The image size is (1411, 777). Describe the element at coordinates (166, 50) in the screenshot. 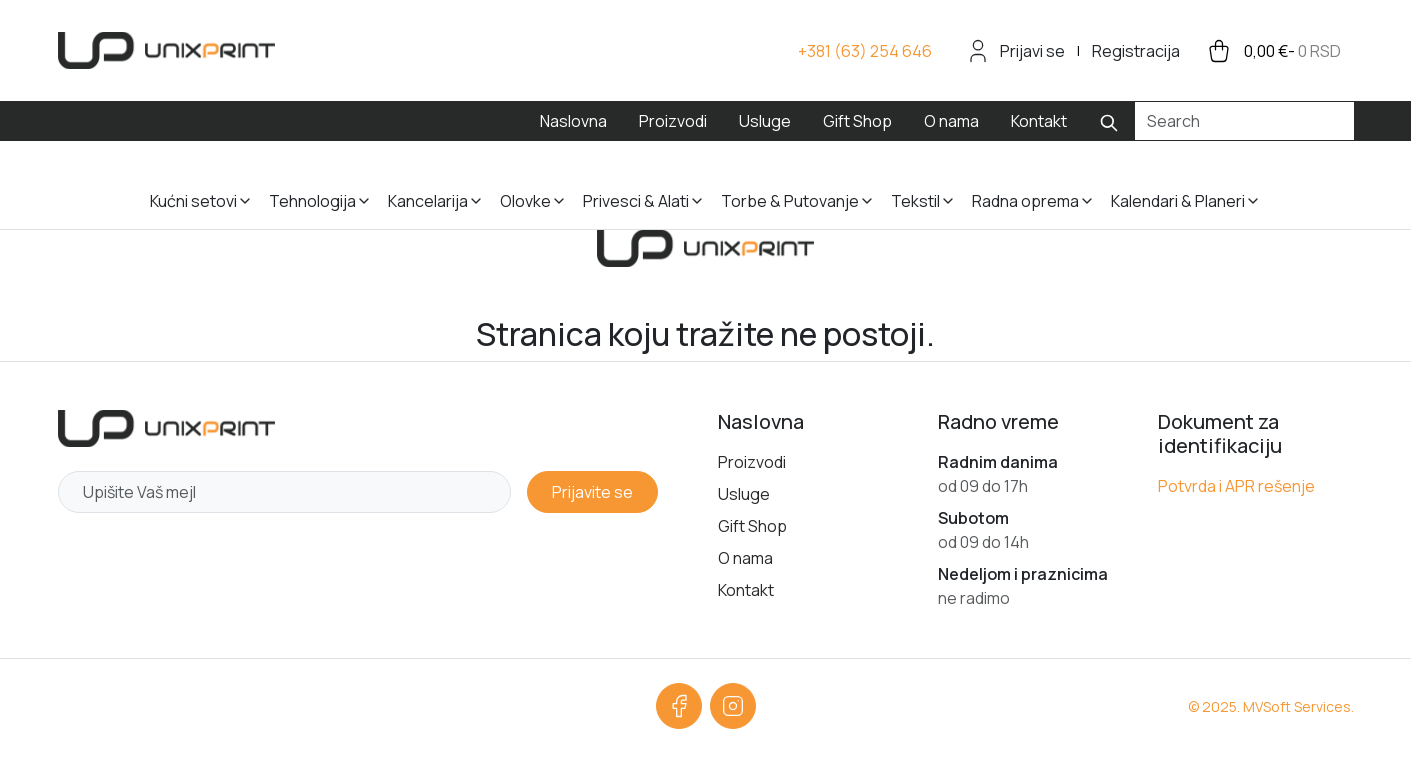

I see `[sylius logo]` at that location.